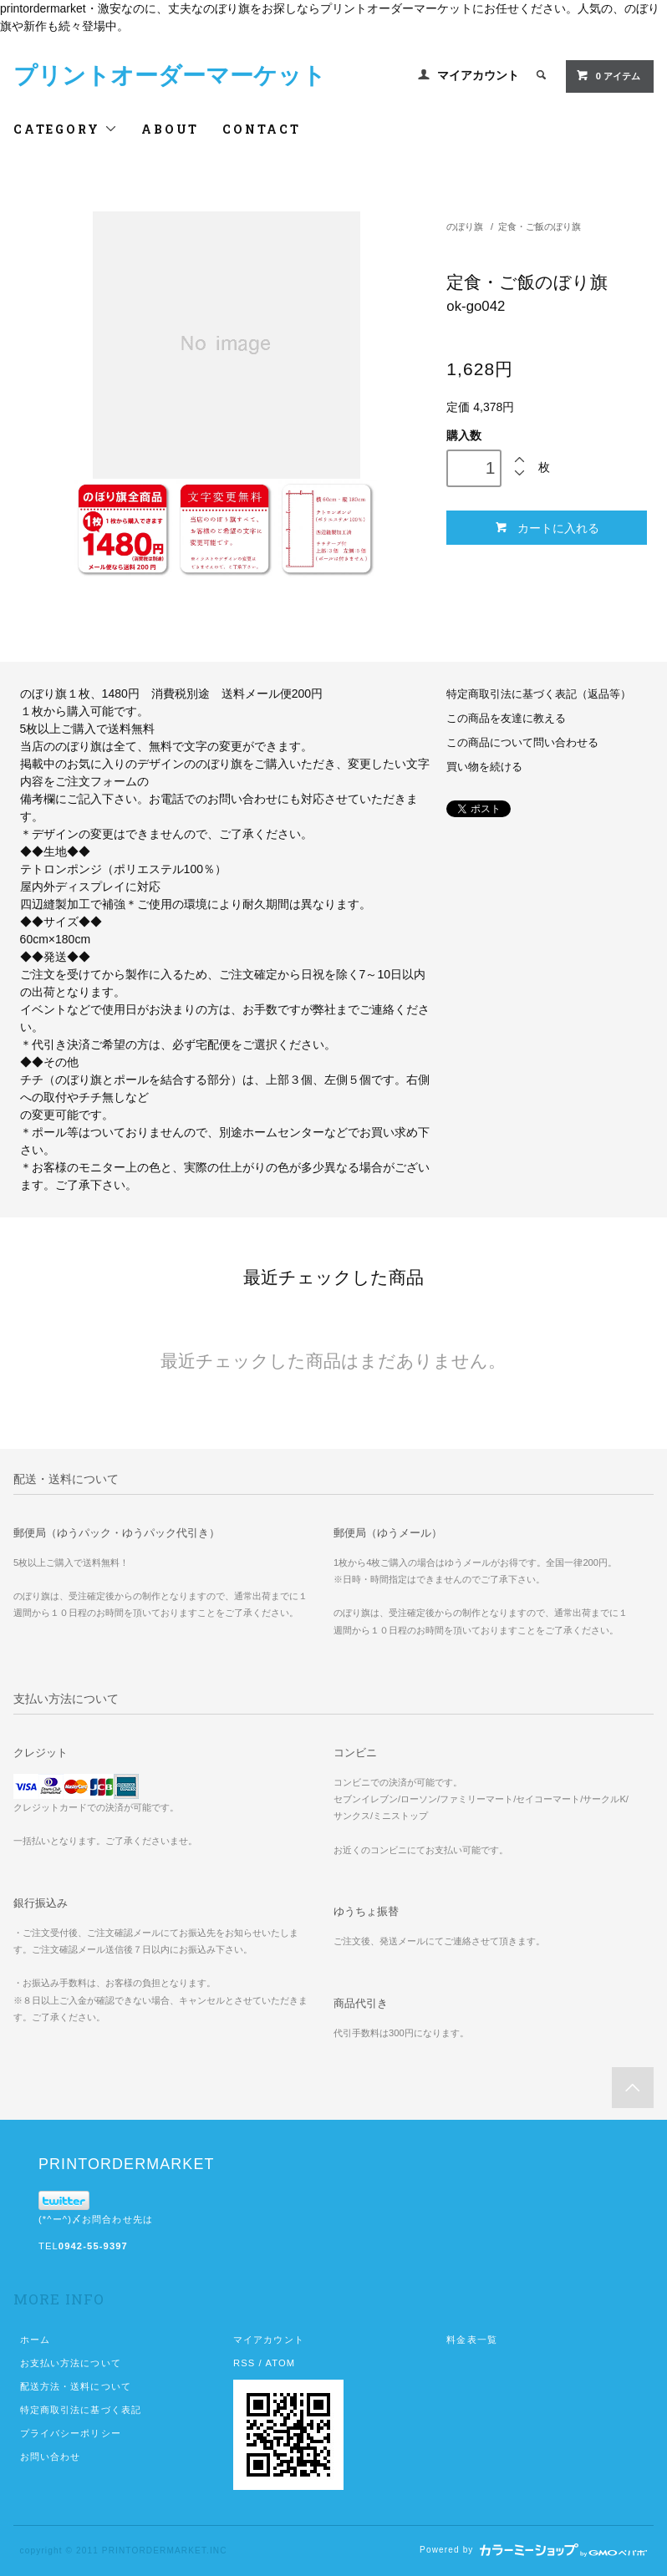 The width and height of the screenshot is (667, 2576). Describe the element at coordinates (464, 226) in the screenshot. I see `のぼり旗` at that location.